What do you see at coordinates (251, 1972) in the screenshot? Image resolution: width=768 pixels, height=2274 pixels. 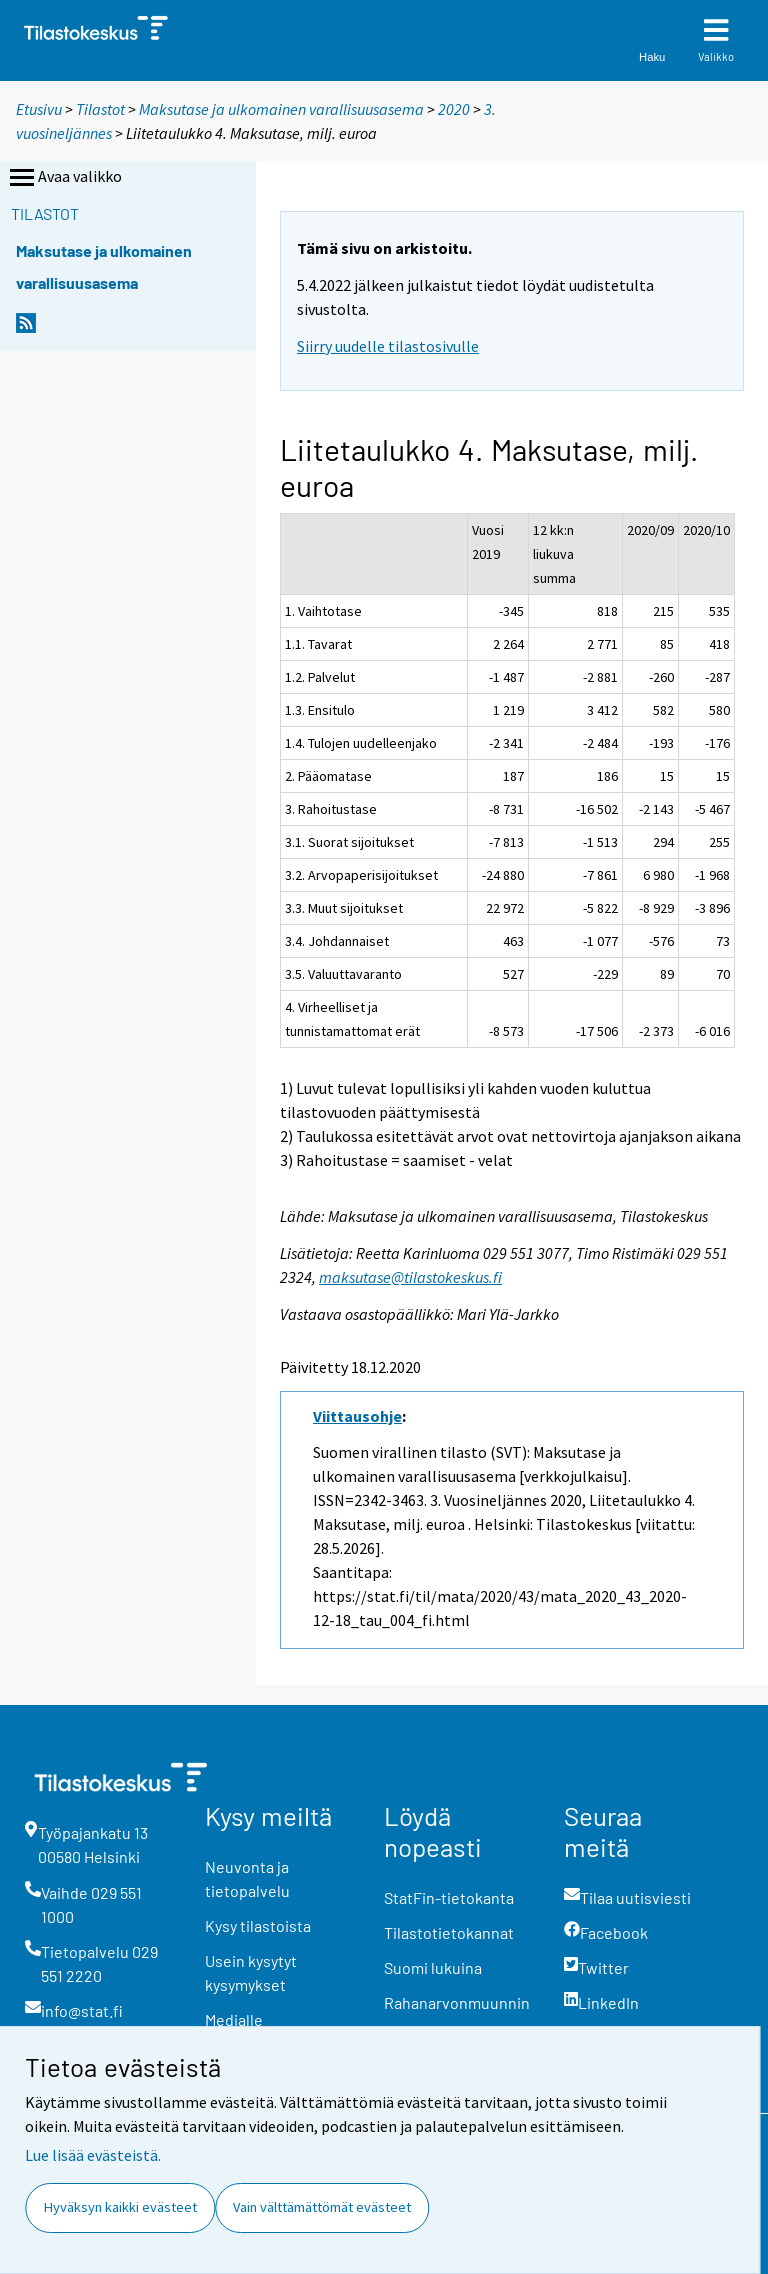 I see `Usein kysytyt kysymykset` at bounding box center [251, 1972].